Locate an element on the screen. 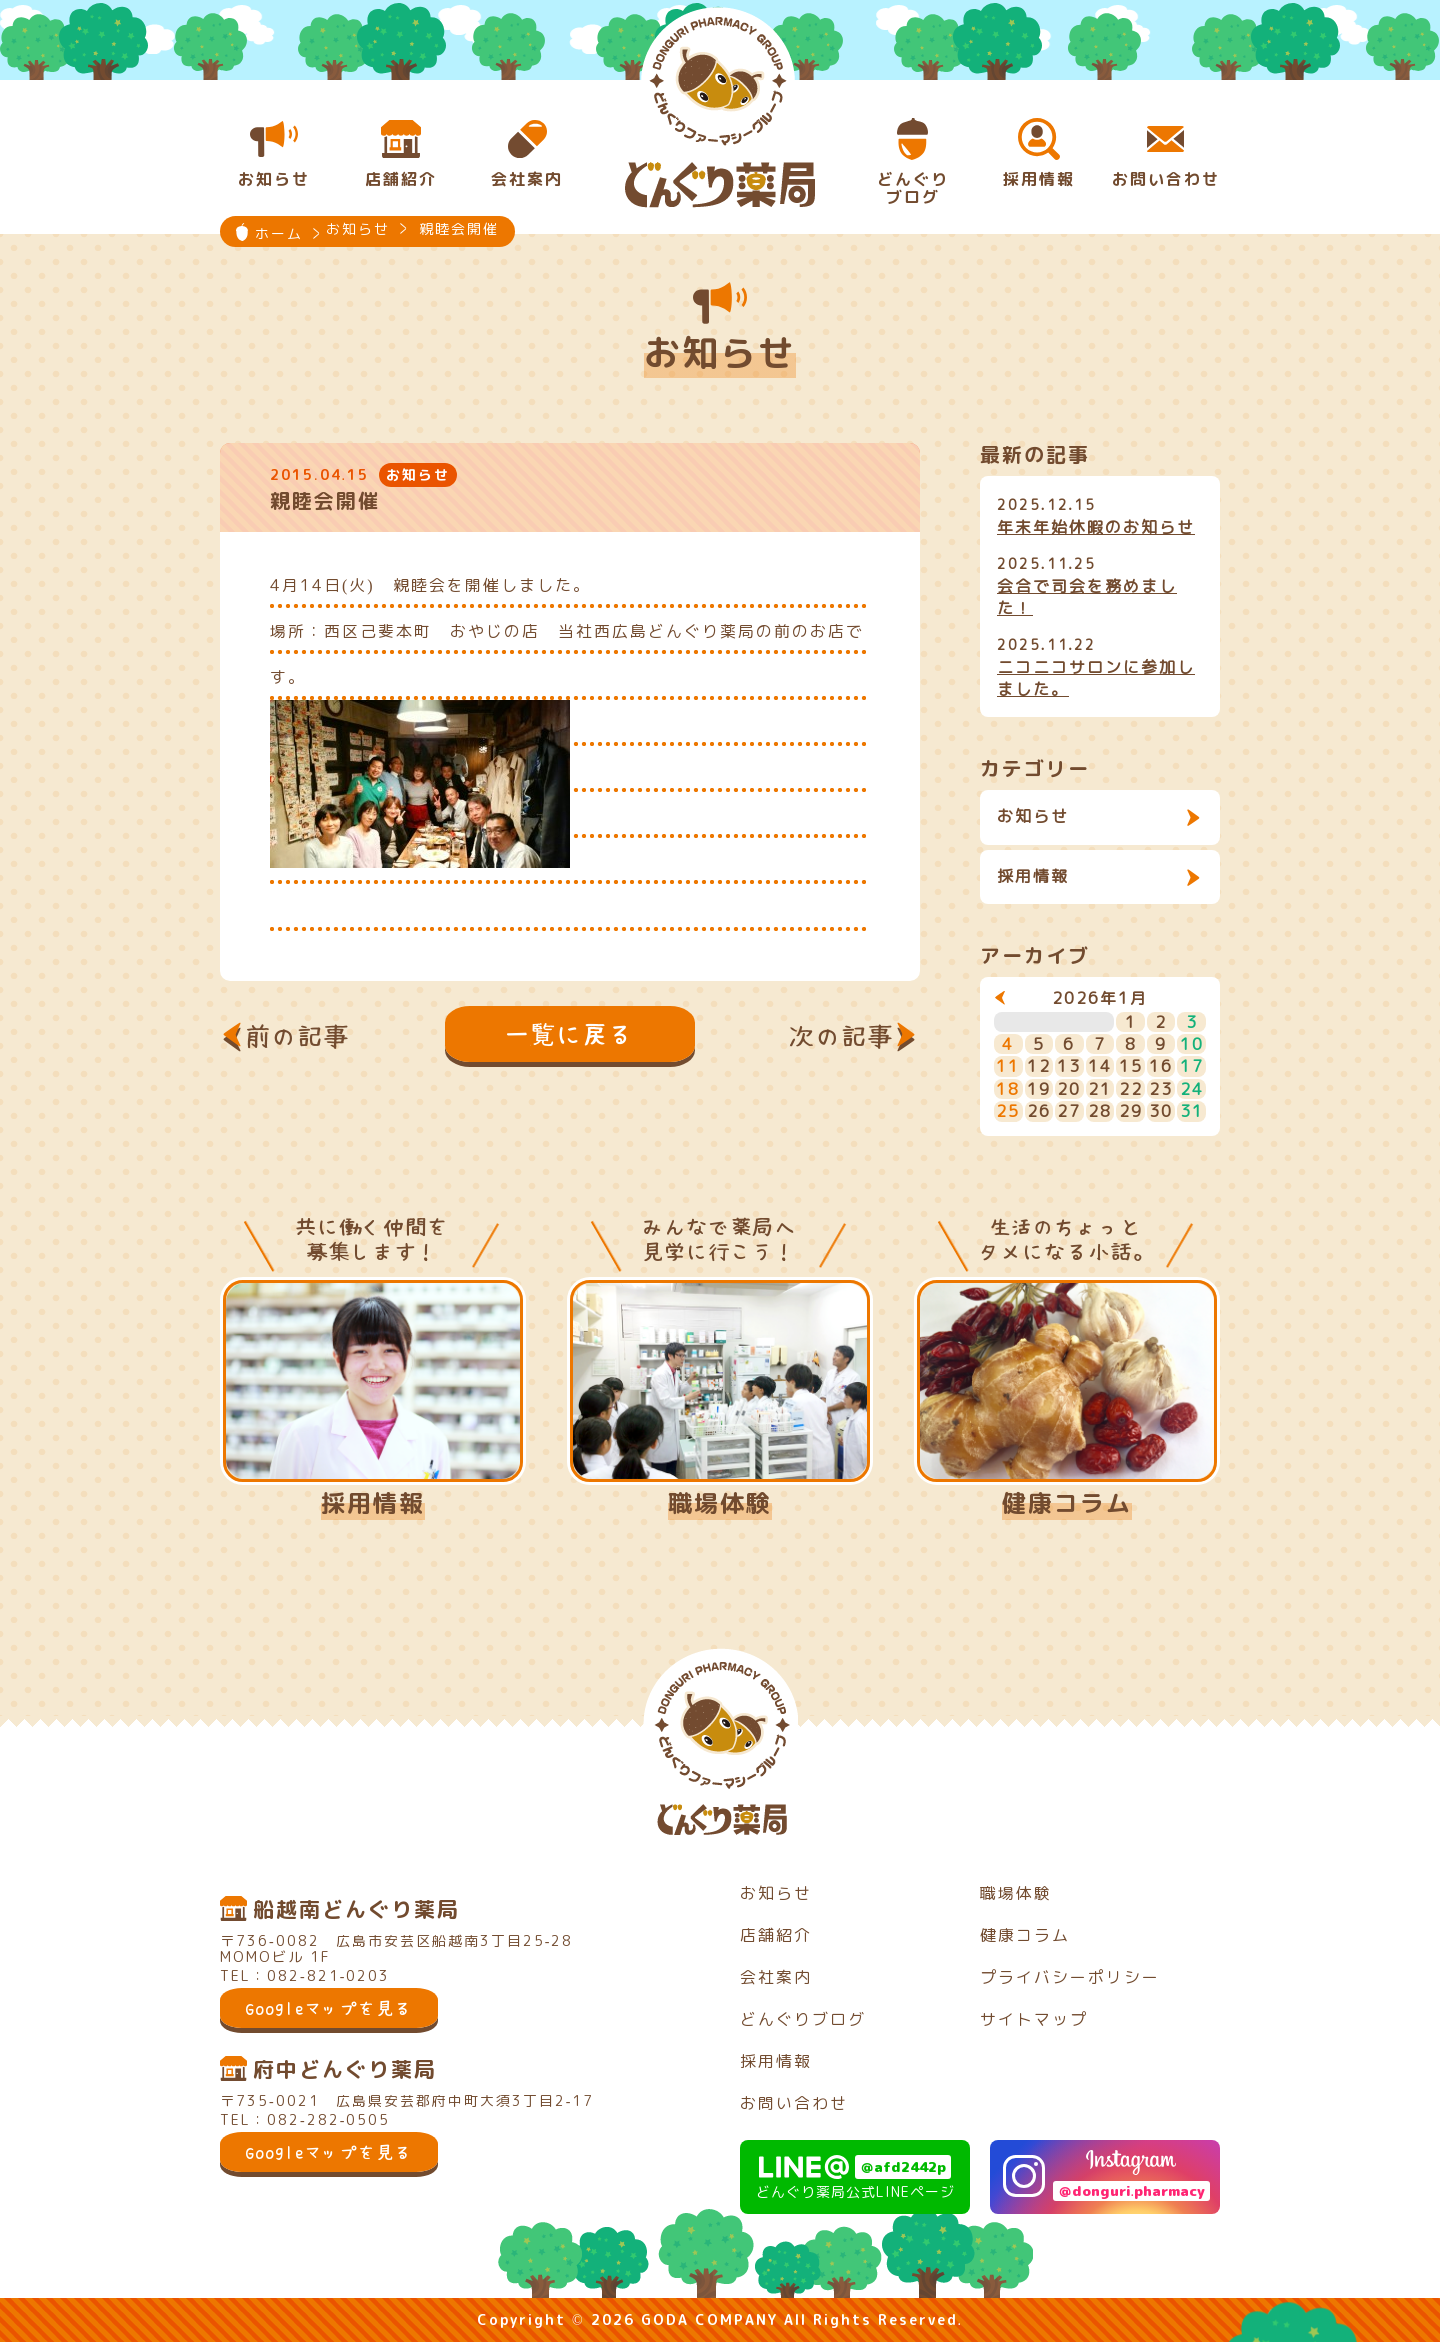 This screenshot has width=1440, height=2342. 前の記事 is located at coordinates (298, 1036).